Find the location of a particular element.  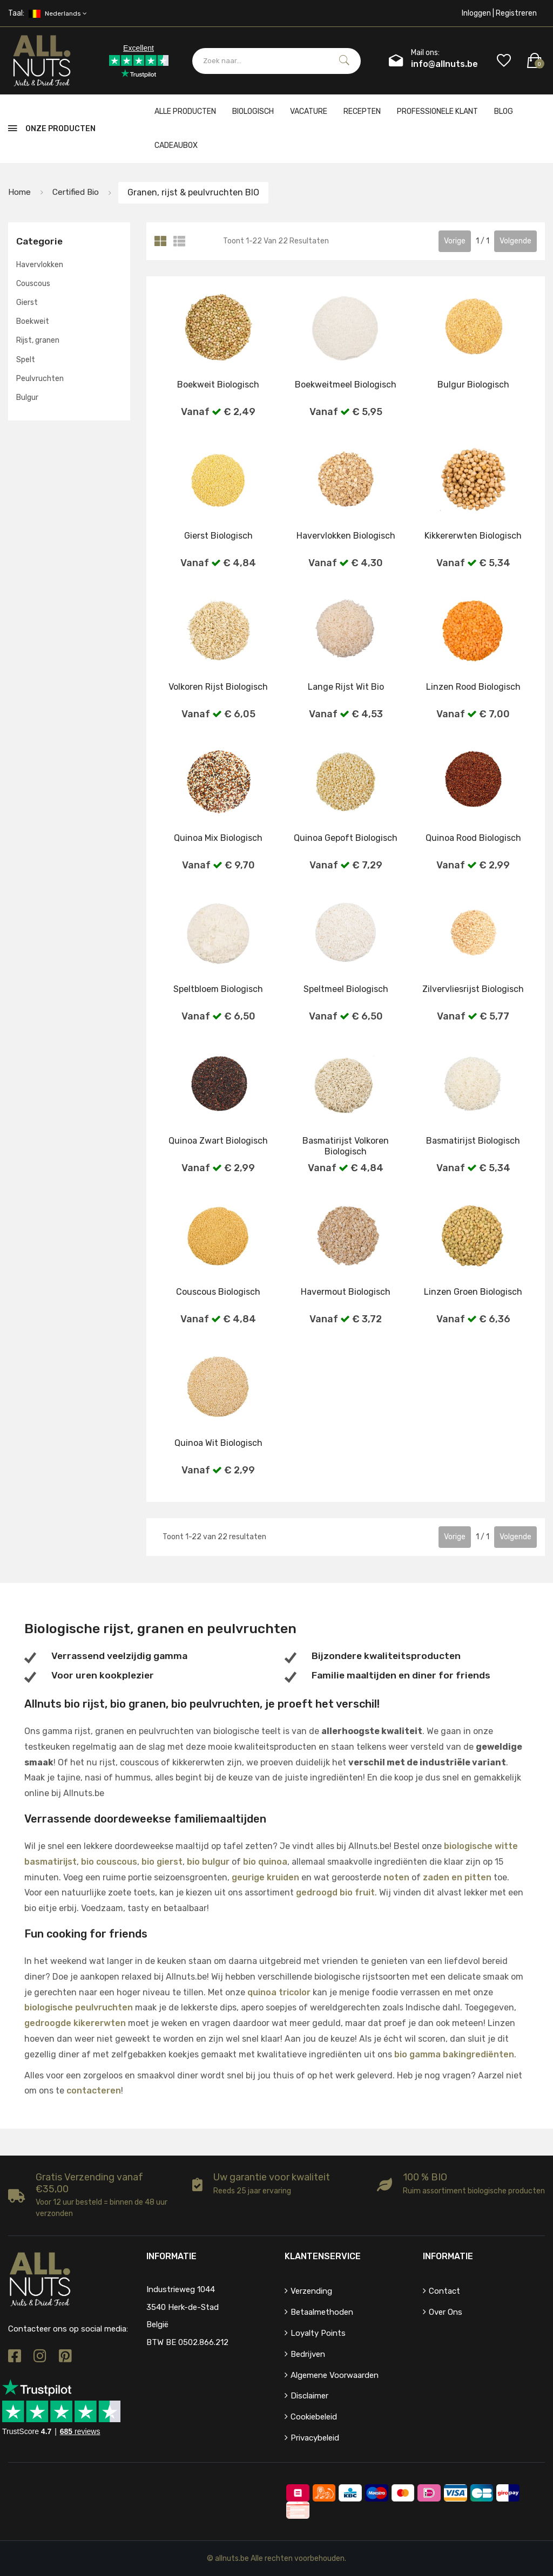

Professionele klant is located at coordinates (437, 111).